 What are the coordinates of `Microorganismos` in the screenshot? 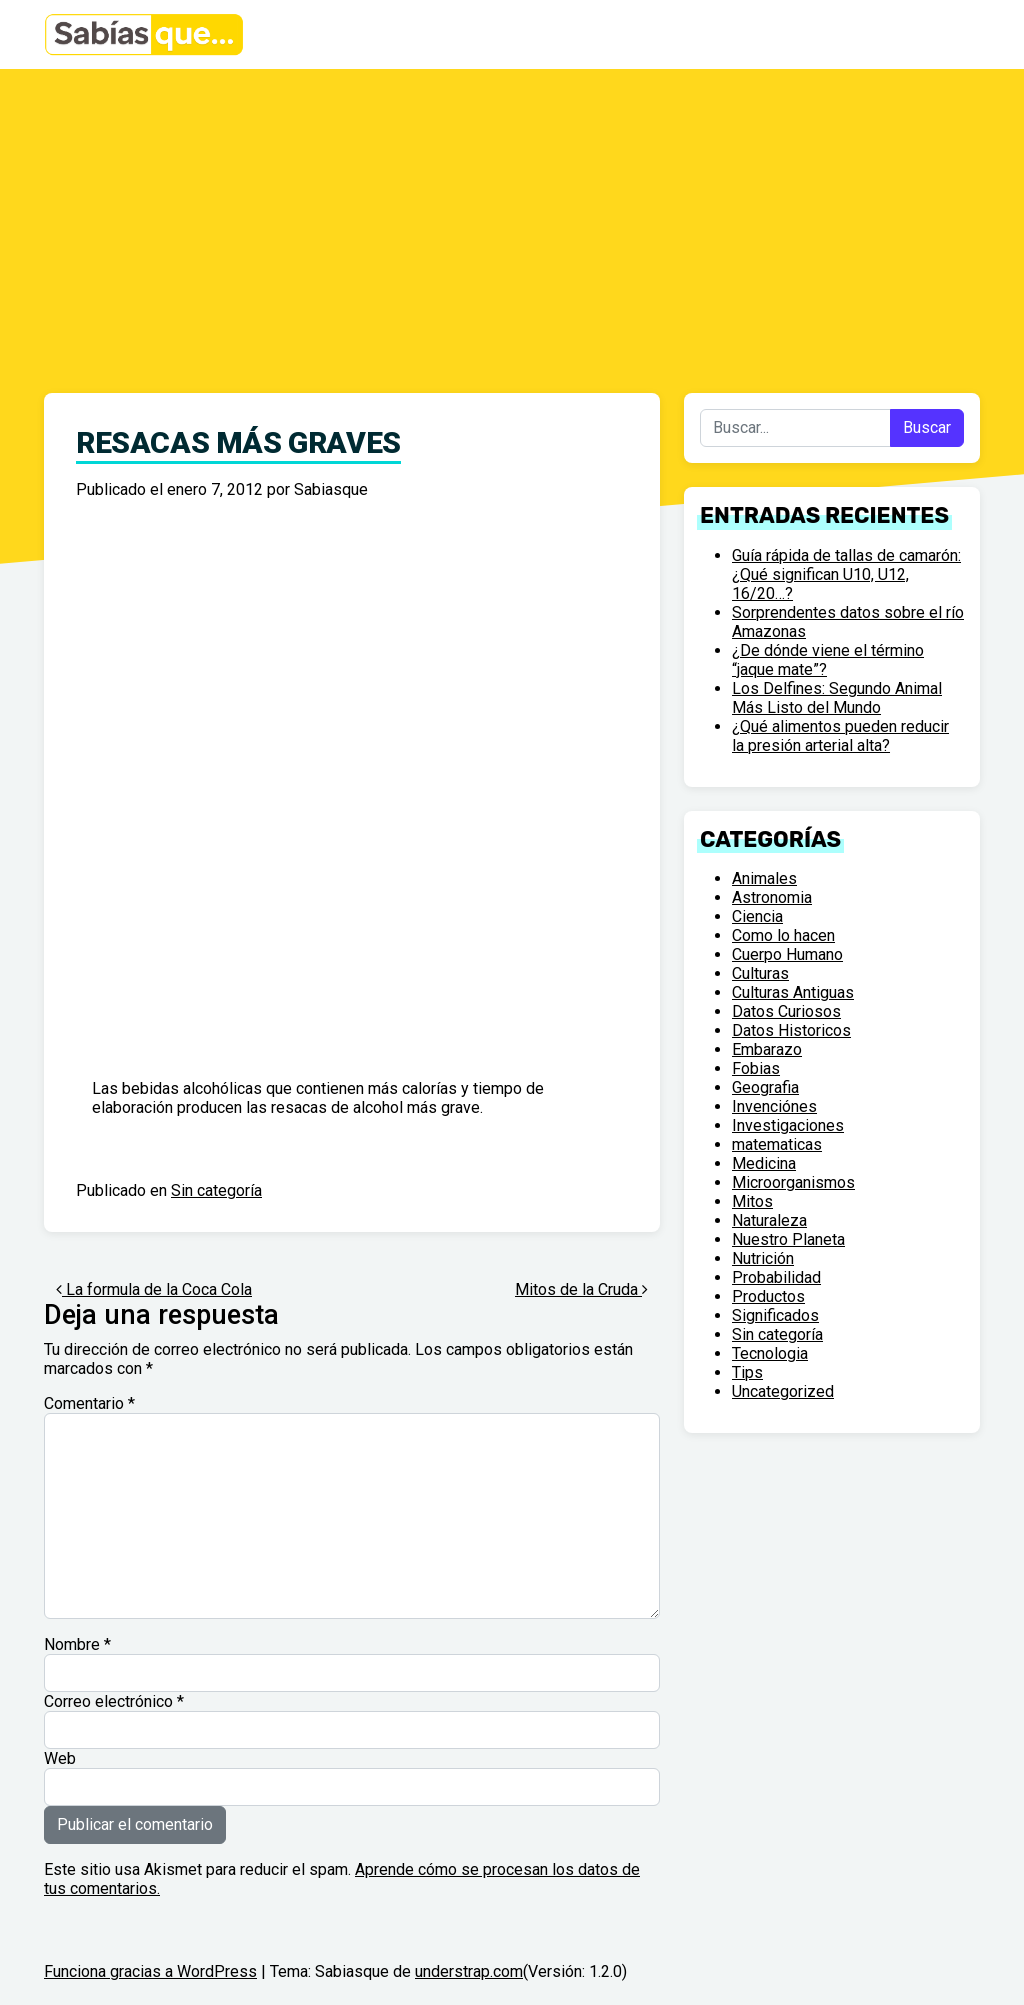 It's located at (793, 1182).